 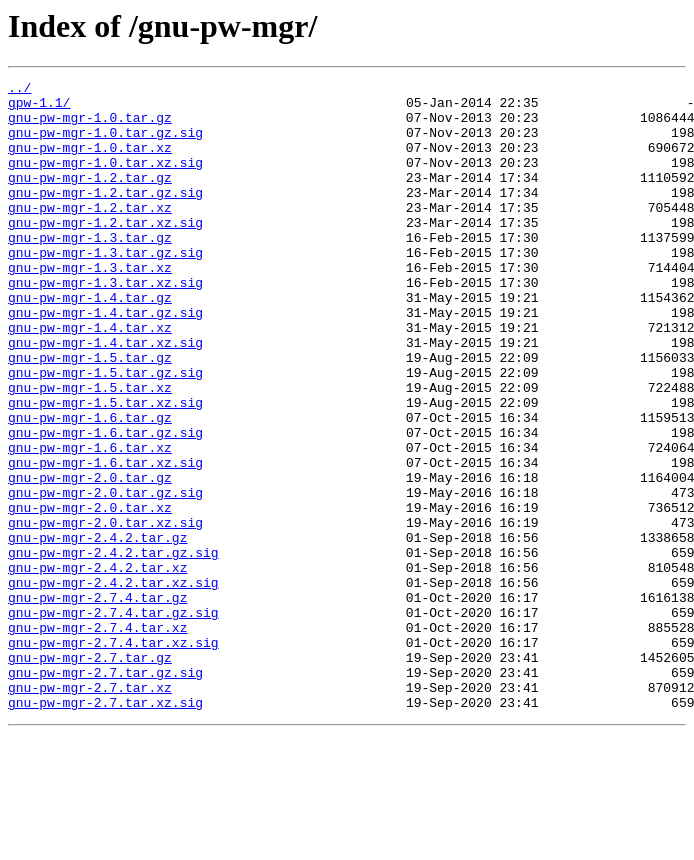 What do you see at coordinates (105, 504) in the screenshot?
I see `gnu-pw-mgr-1.6.tar.gz.sig` at bounding box center [105, 504].